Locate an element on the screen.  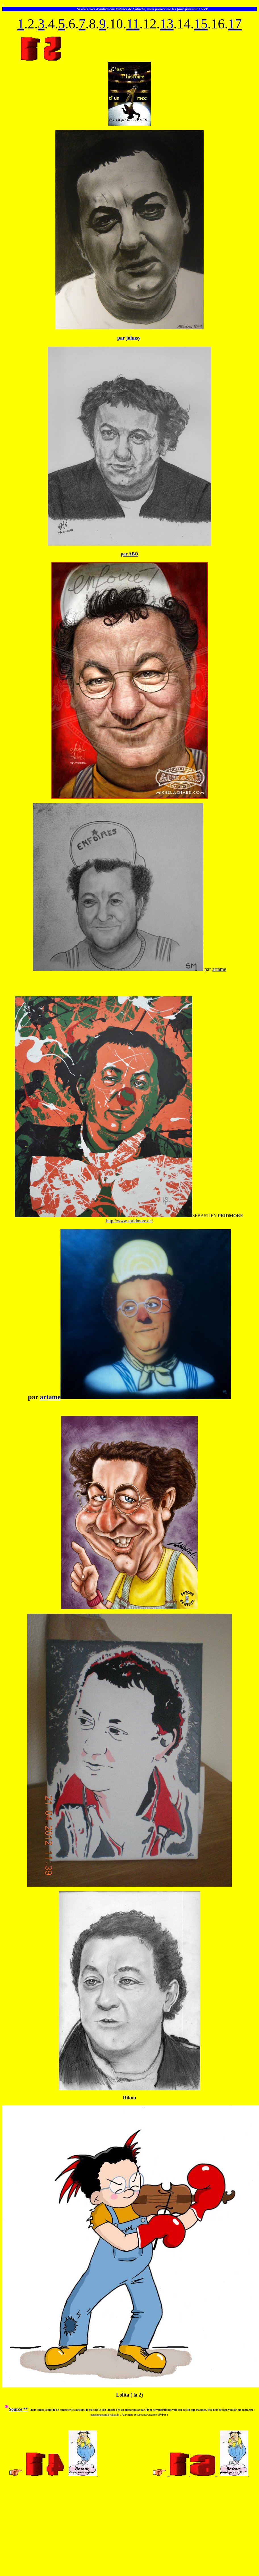
artame is located at coordinates (219, 969).